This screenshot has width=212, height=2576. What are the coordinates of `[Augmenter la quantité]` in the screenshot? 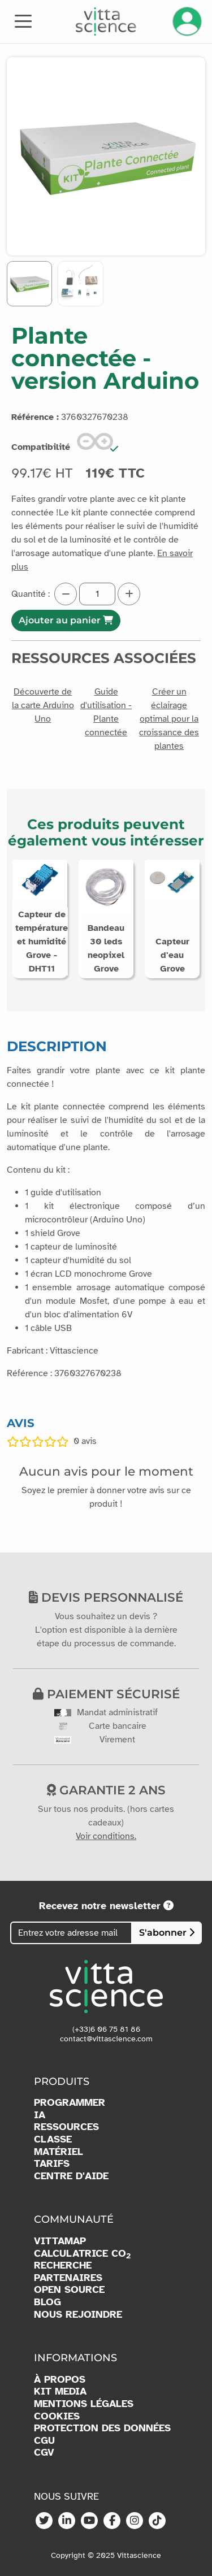 It's located at (129, 594).